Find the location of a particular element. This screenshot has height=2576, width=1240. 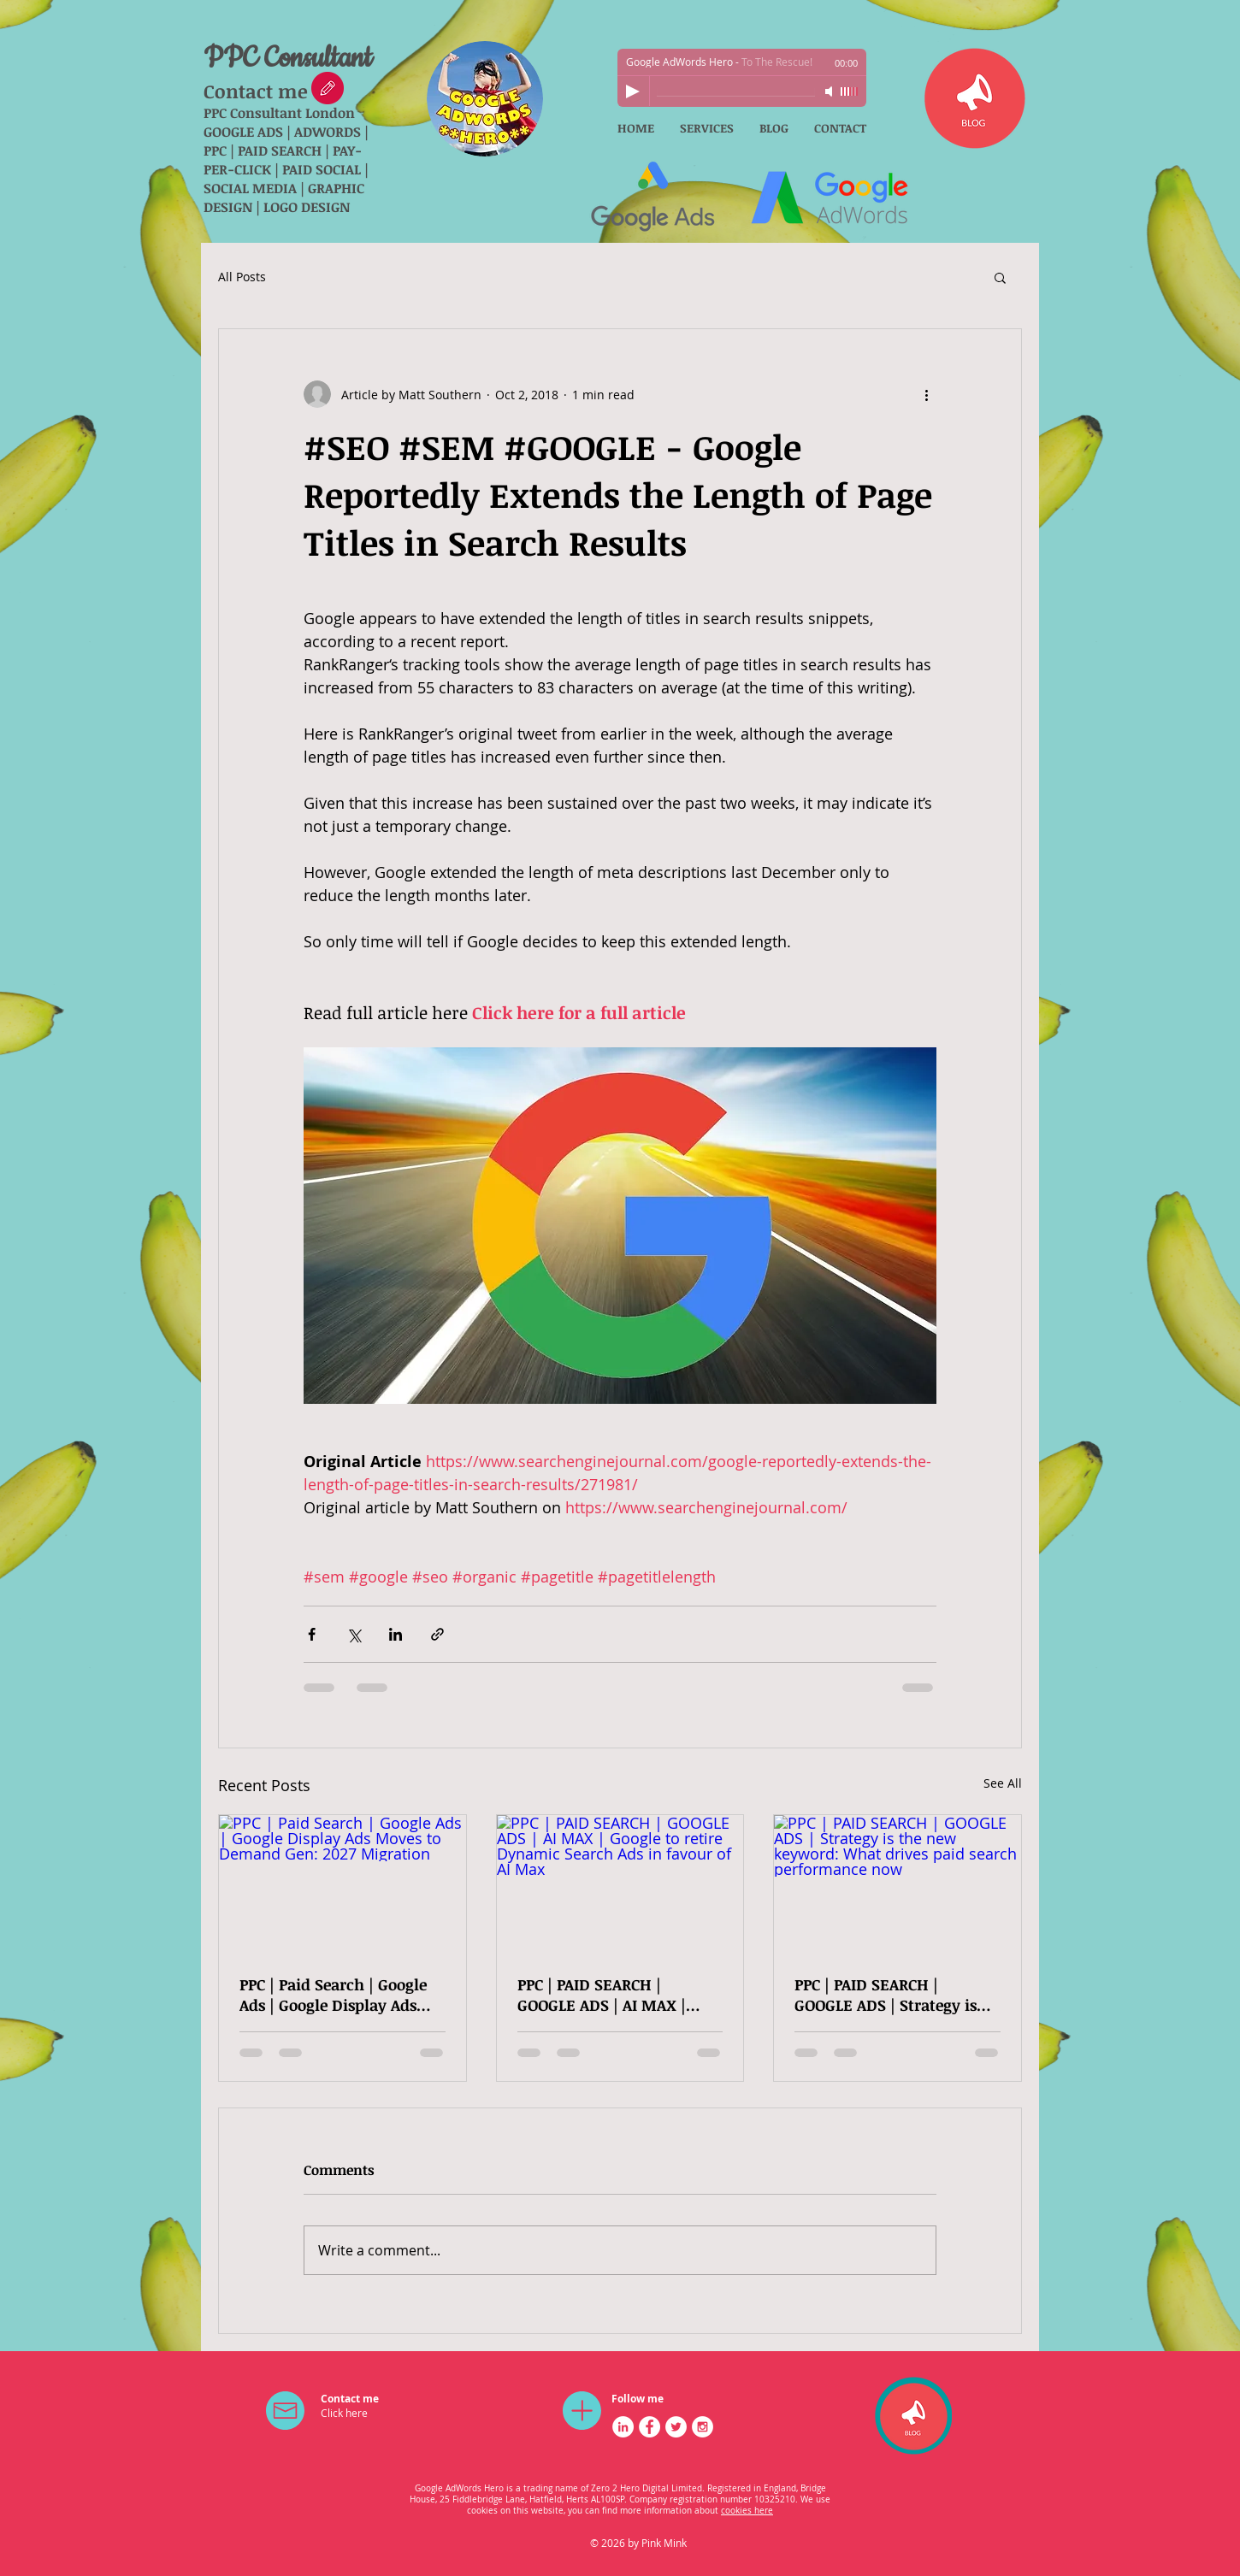

PPC Consultant is located at coordinates (288, 58).